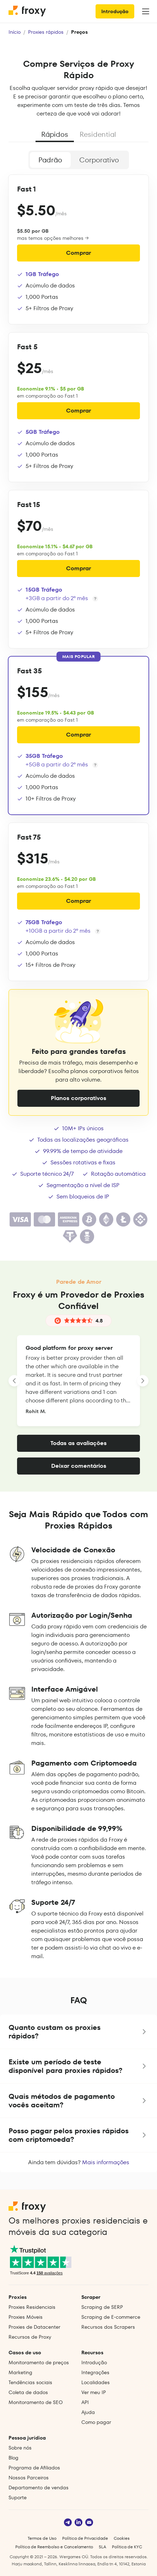 This screenshot has height=2576, width=157. Describe the element at coordinates (122, 2538) in the screenshot. I see `Cookies` at that location.